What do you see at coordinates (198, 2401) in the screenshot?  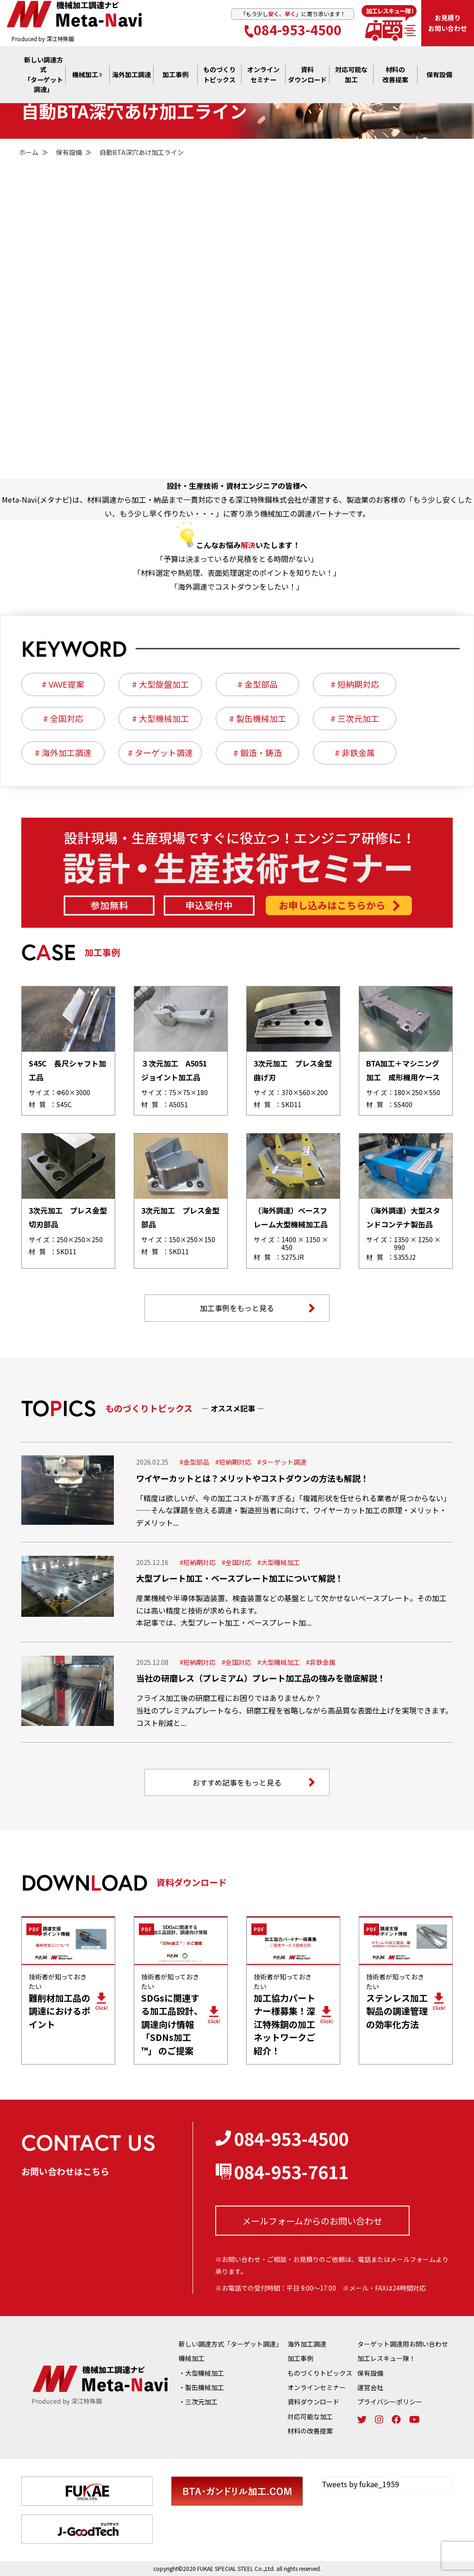 I see `・三次元加工` at bounding box center [198, 2401].